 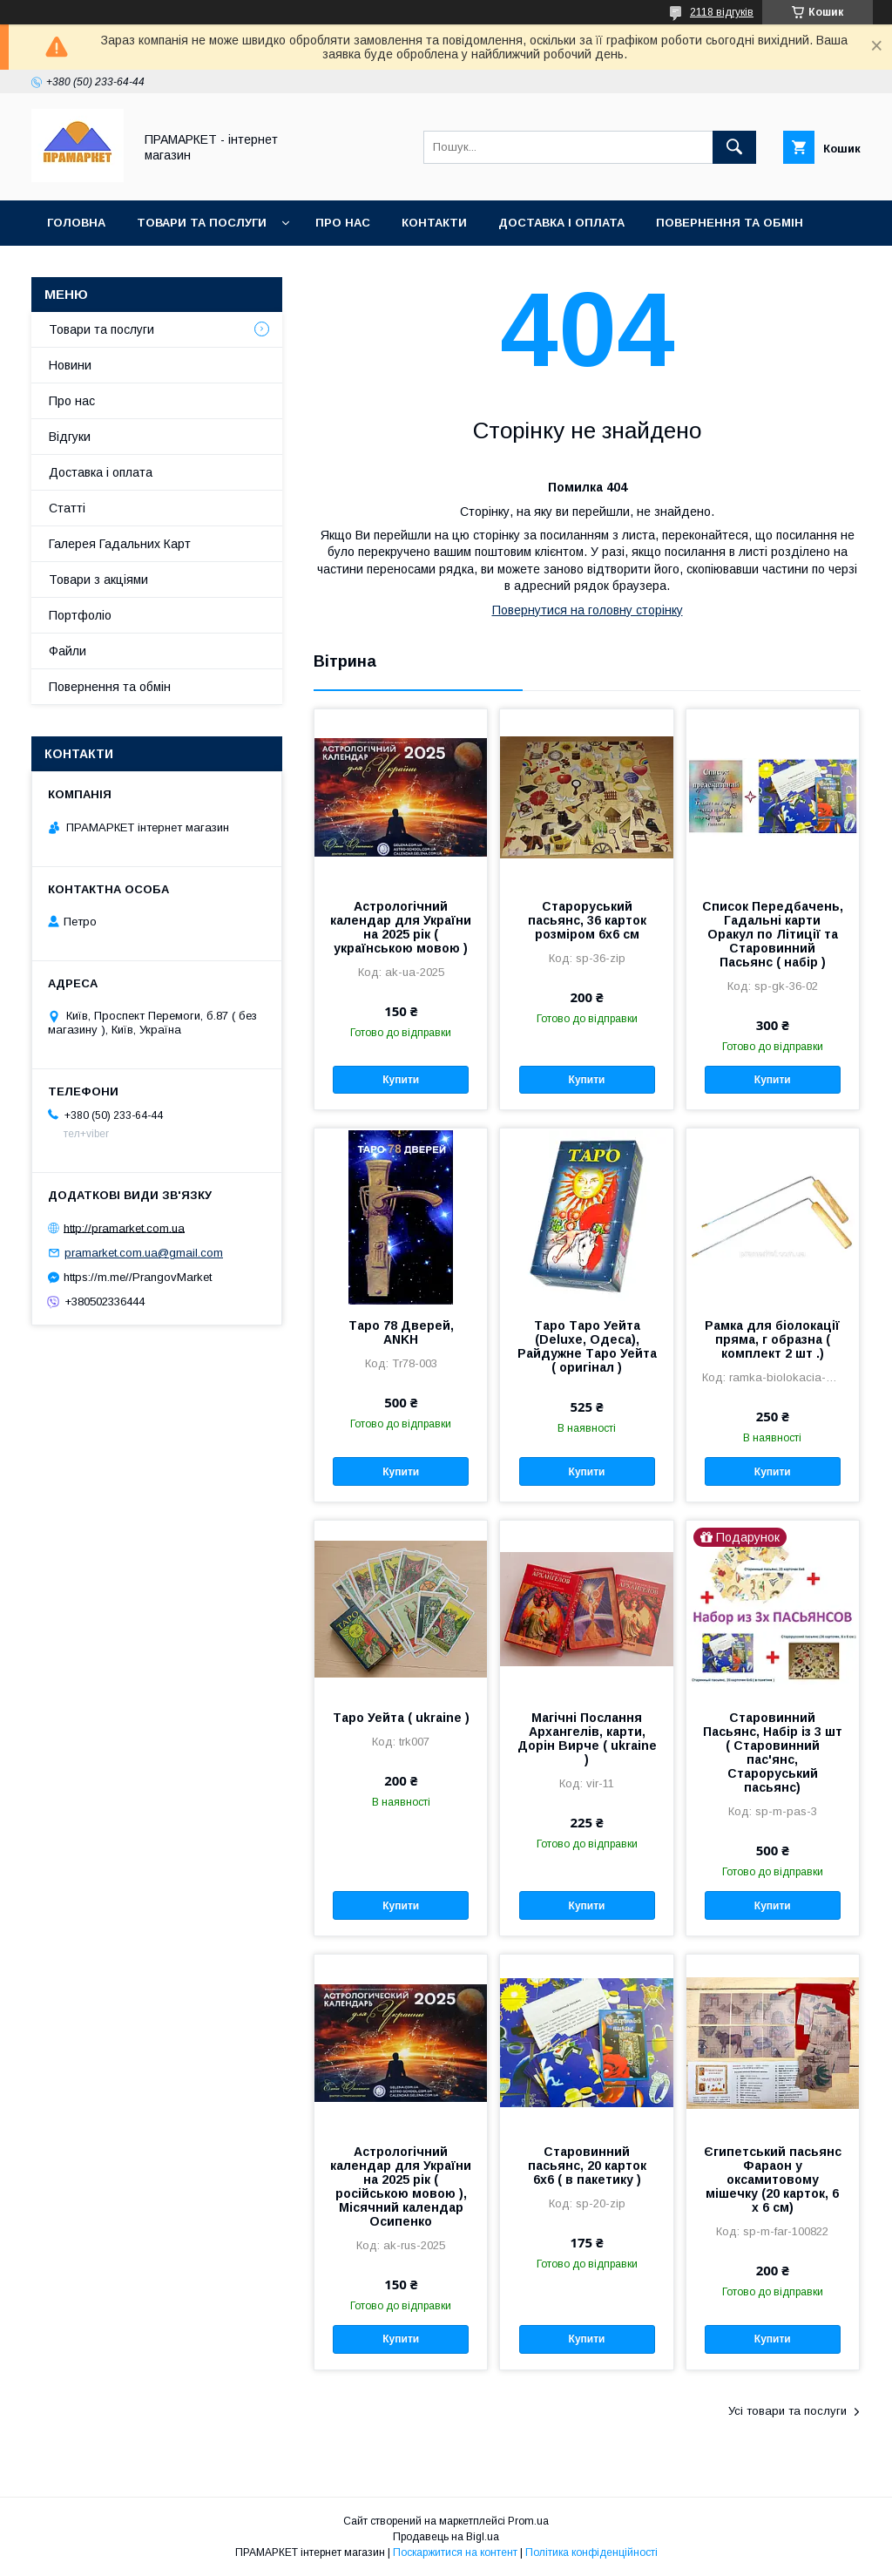 I want to click on Купити, so click(x=400, y=1080).